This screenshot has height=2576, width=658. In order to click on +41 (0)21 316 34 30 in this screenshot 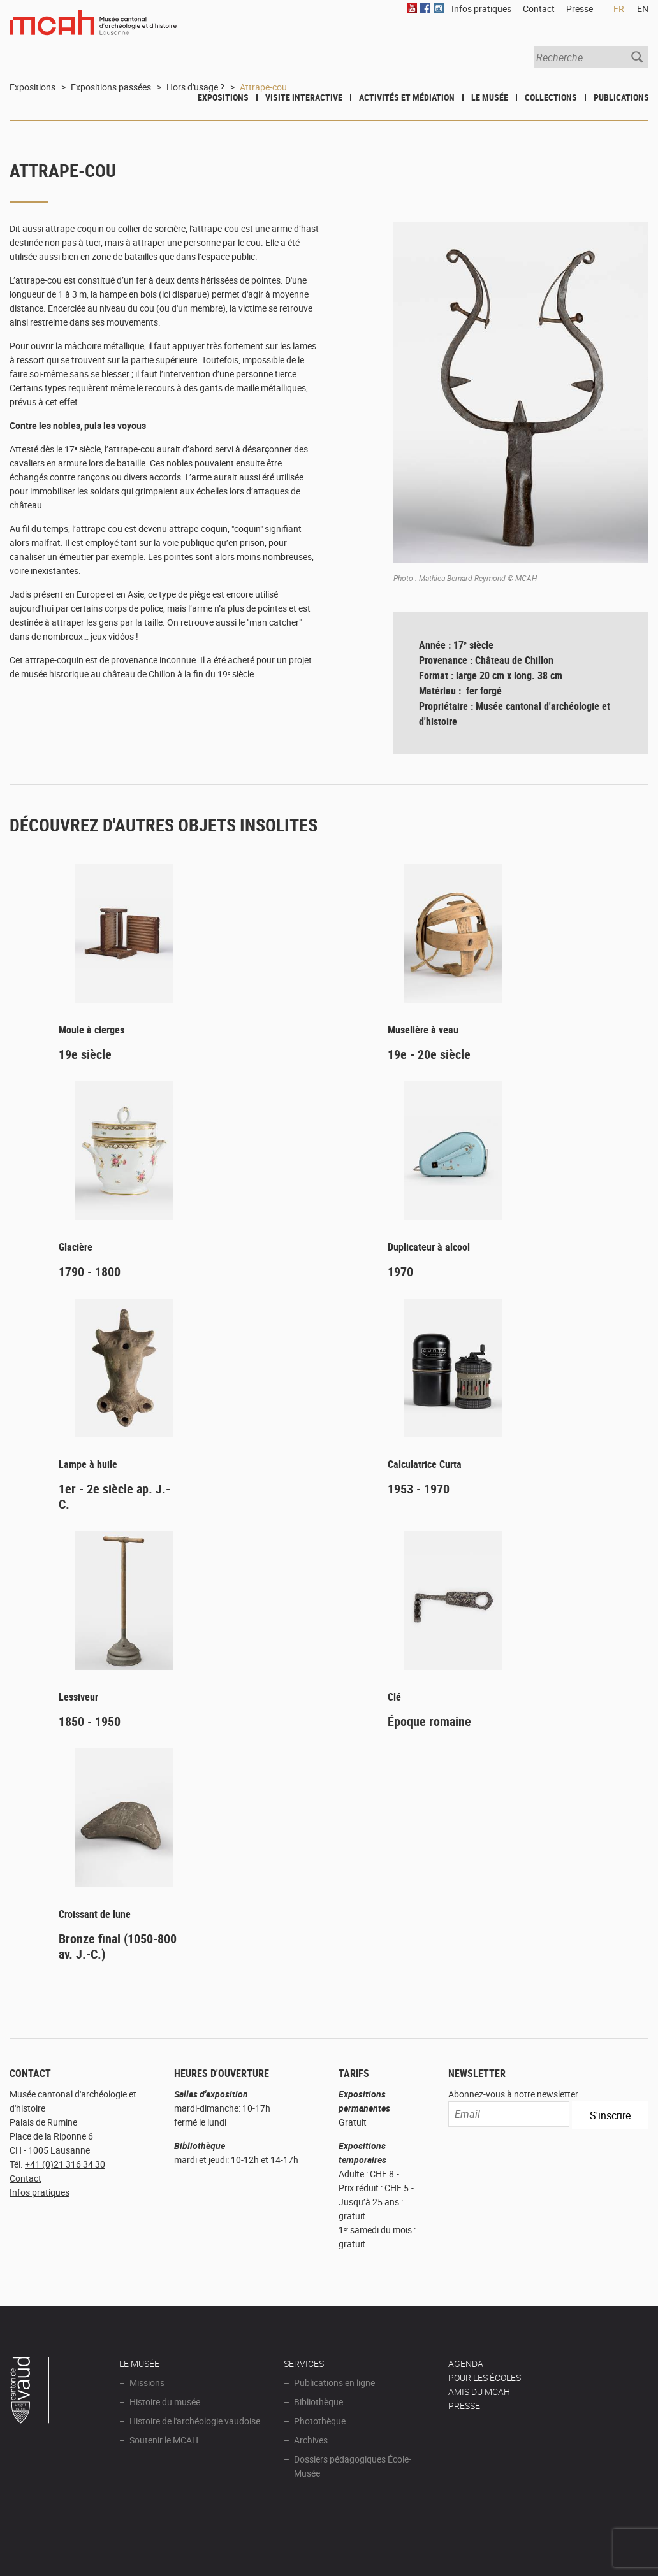, I will do `click(65, 2164)`.